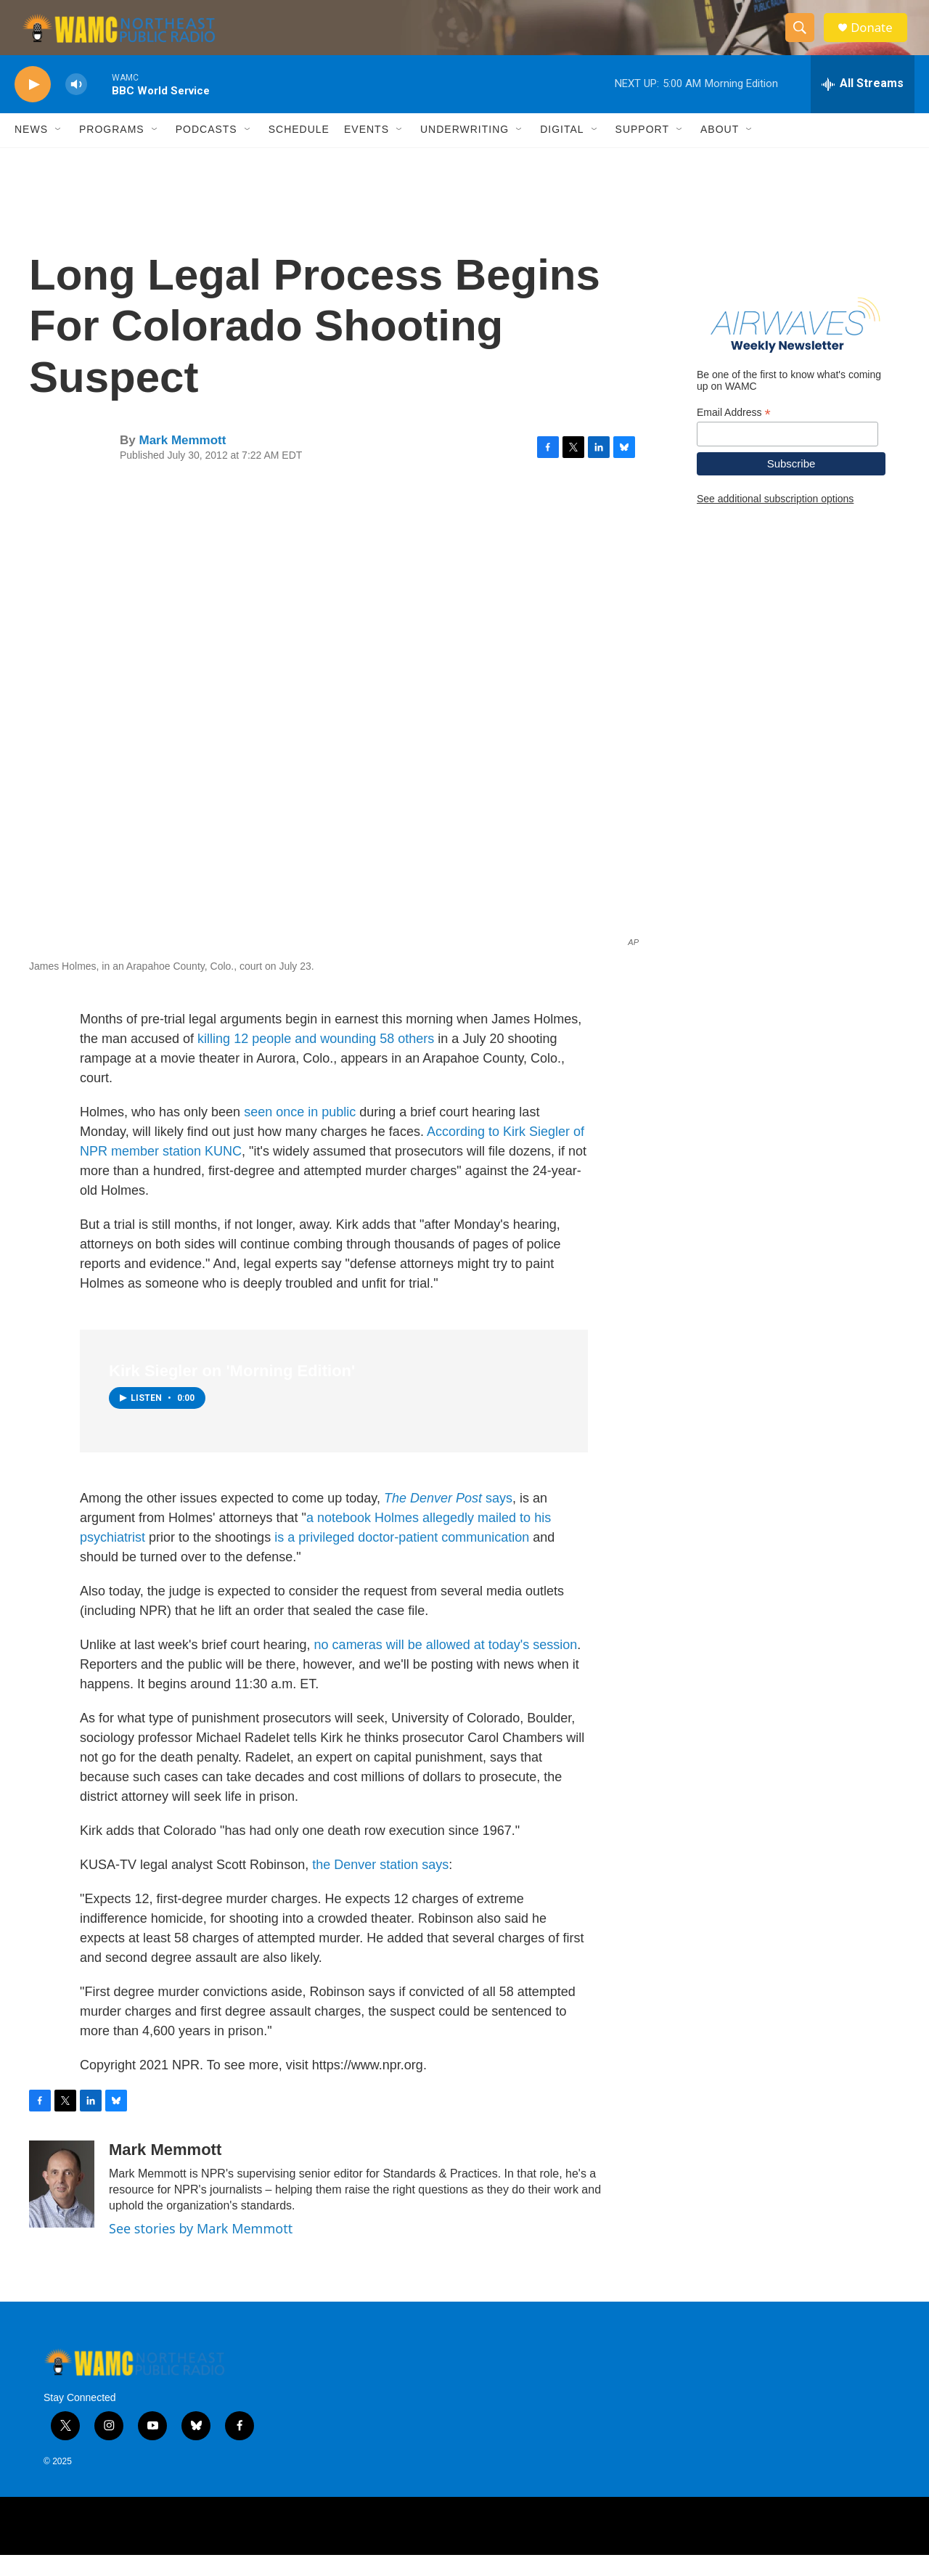  What do you see at coordinates (448, 1520) in the screenshot?
I see `says` at bounding box center [448, 1520].